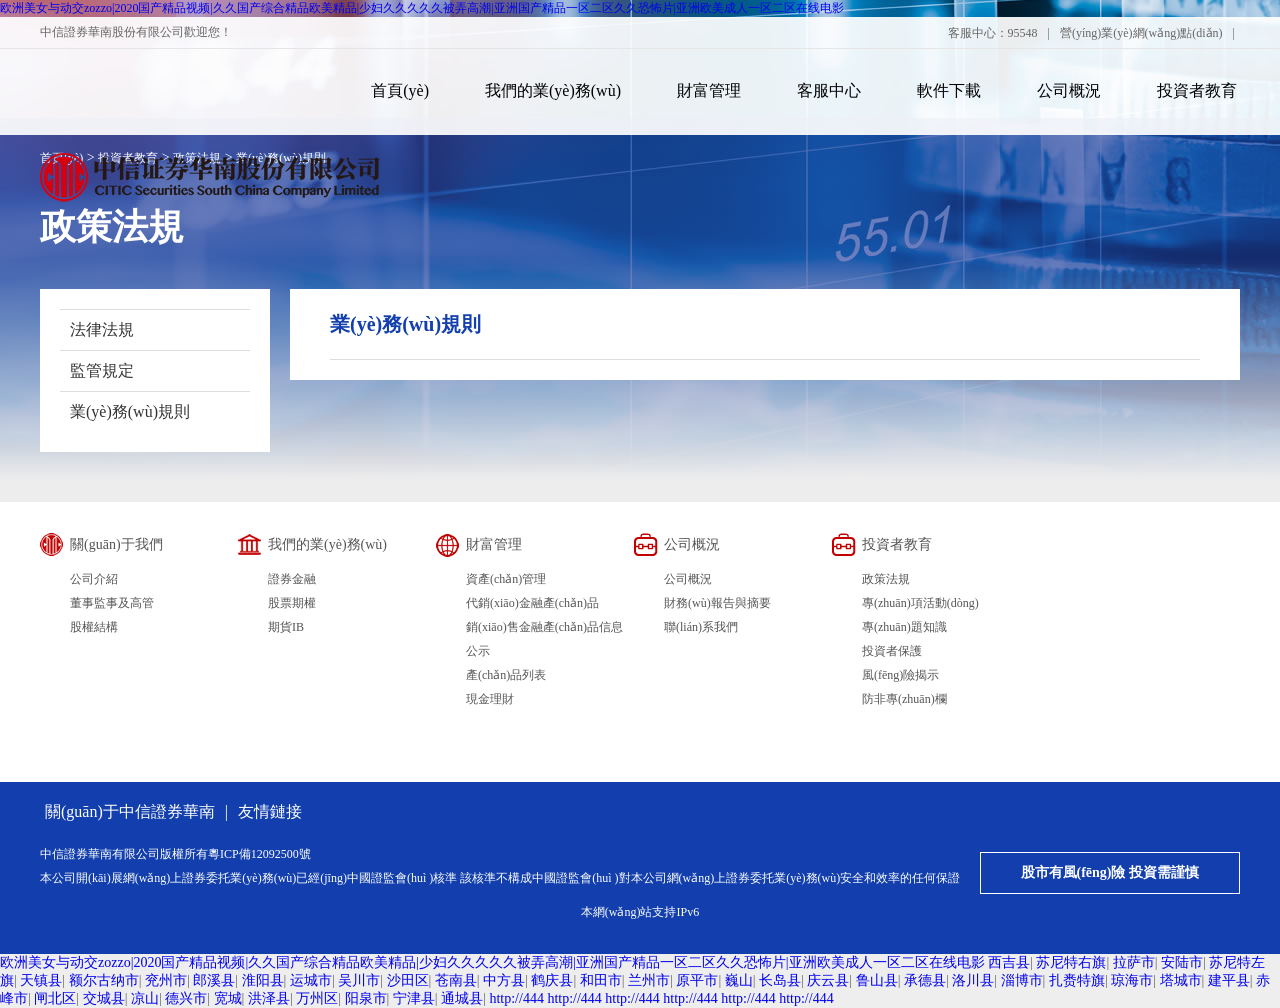 The width and height of the screenshot is (1280, 1008). Describe the element at coordinates (456, 980) in the screenshot. I see `苍南县` at that location.